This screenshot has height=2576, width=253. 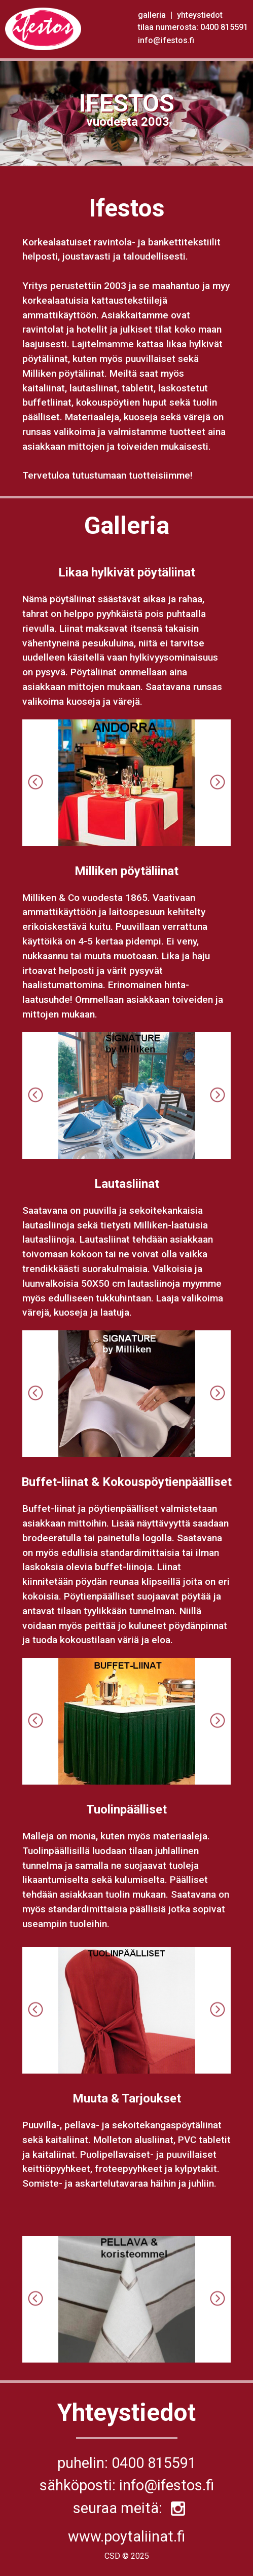 I want to click on info@ifestos.fi, so click(x=166, y=40).